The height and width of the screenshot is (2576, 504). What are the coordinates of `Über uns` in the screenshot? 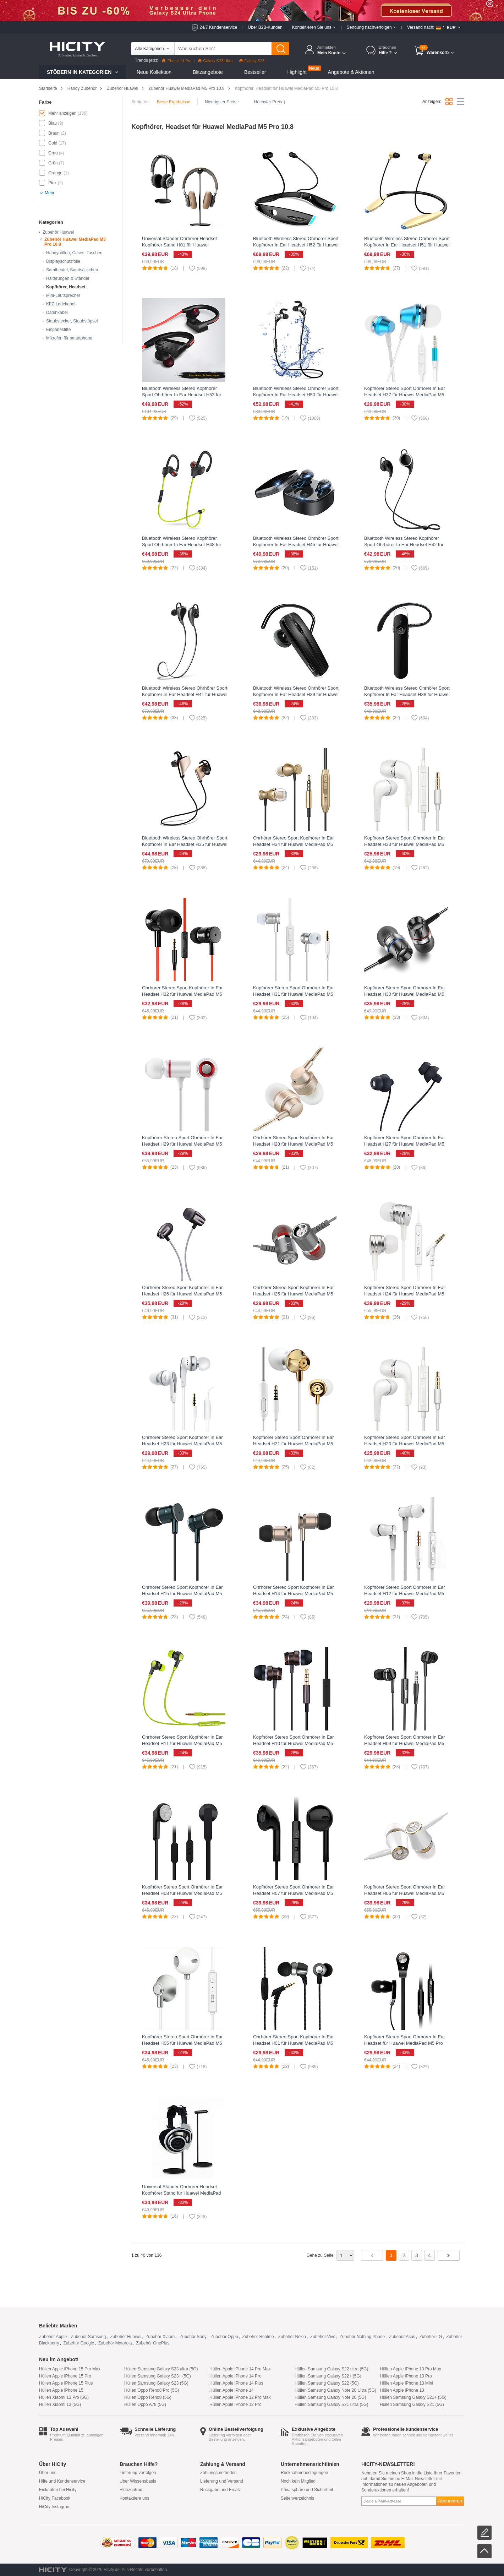 It's located at (47, 2472).